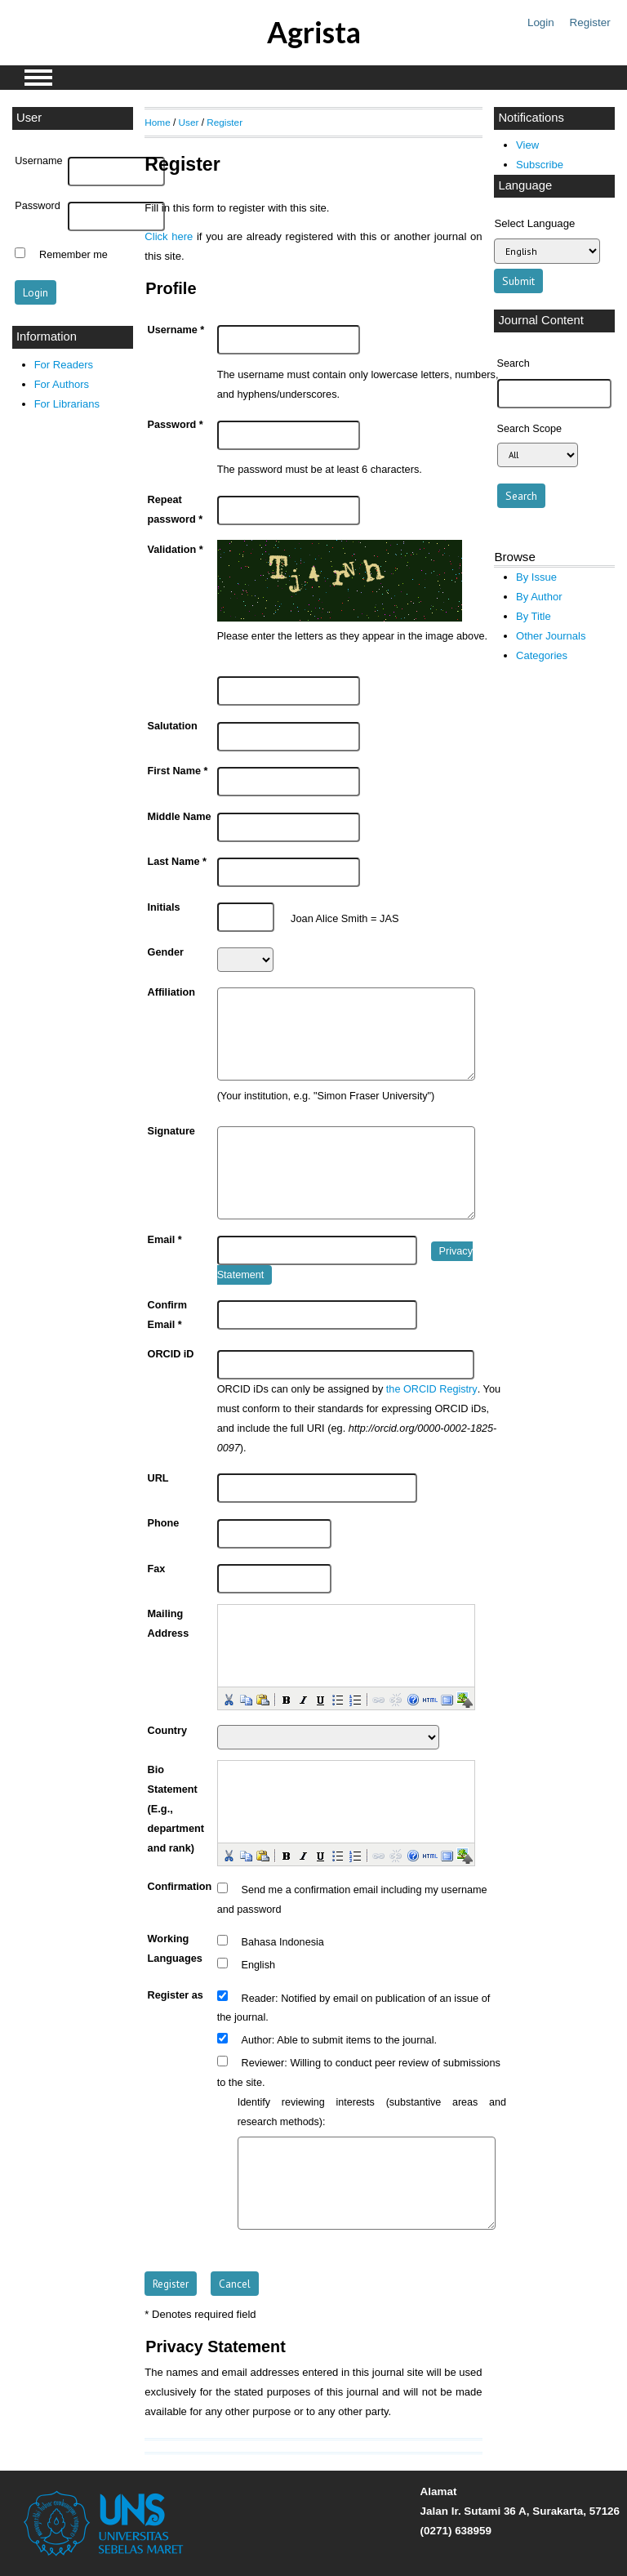 This screenshot has height=2576, width=627. I want to click on Initials, so click(164, 907).